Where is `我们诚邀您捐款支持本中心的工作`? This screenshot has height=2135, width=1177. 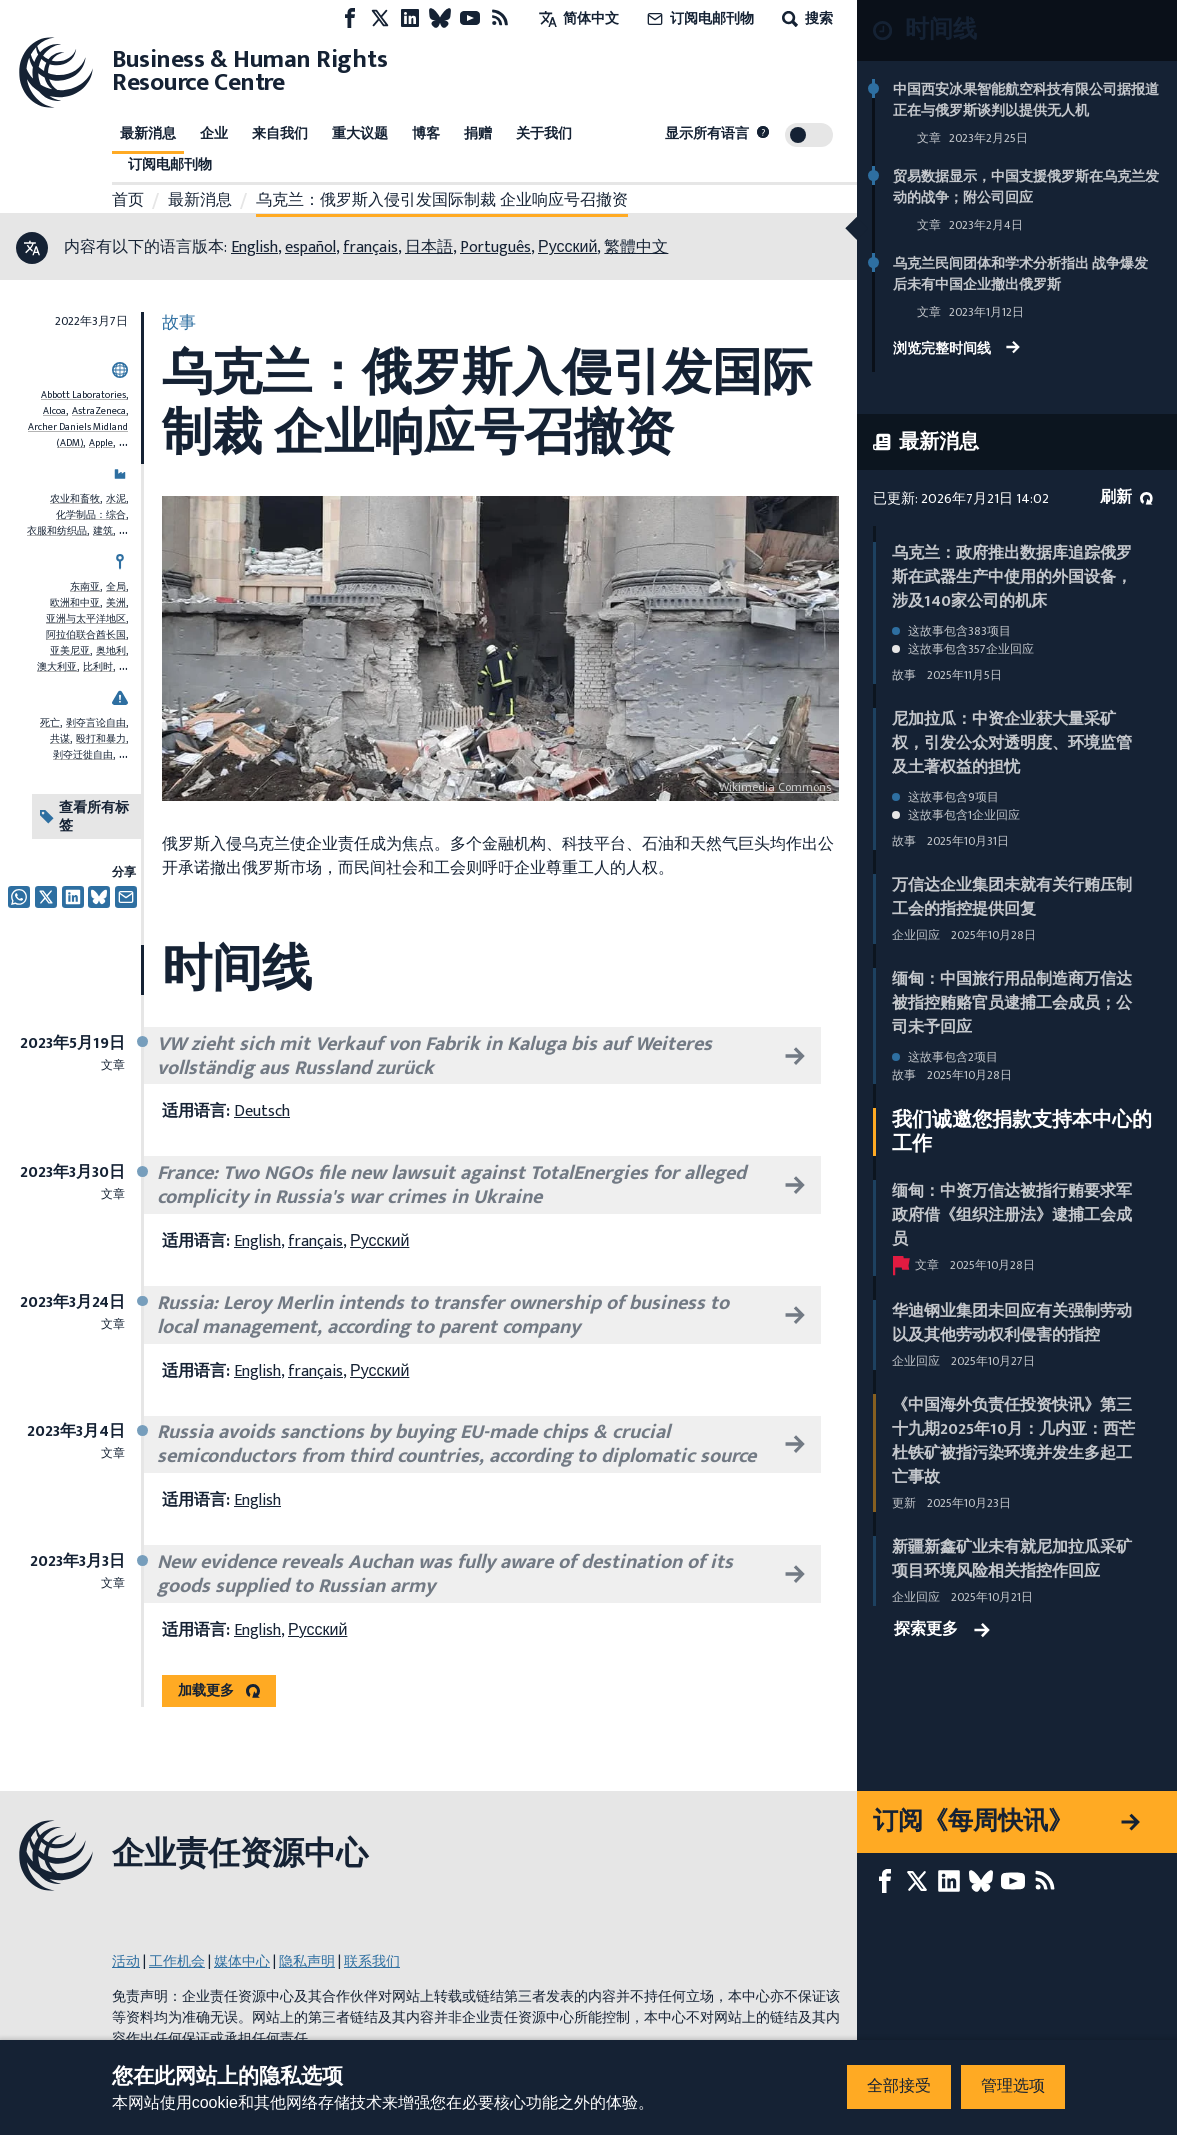 我们诚邀您捐款支持本中心的工作 is located at coordinates (1022, 1132).